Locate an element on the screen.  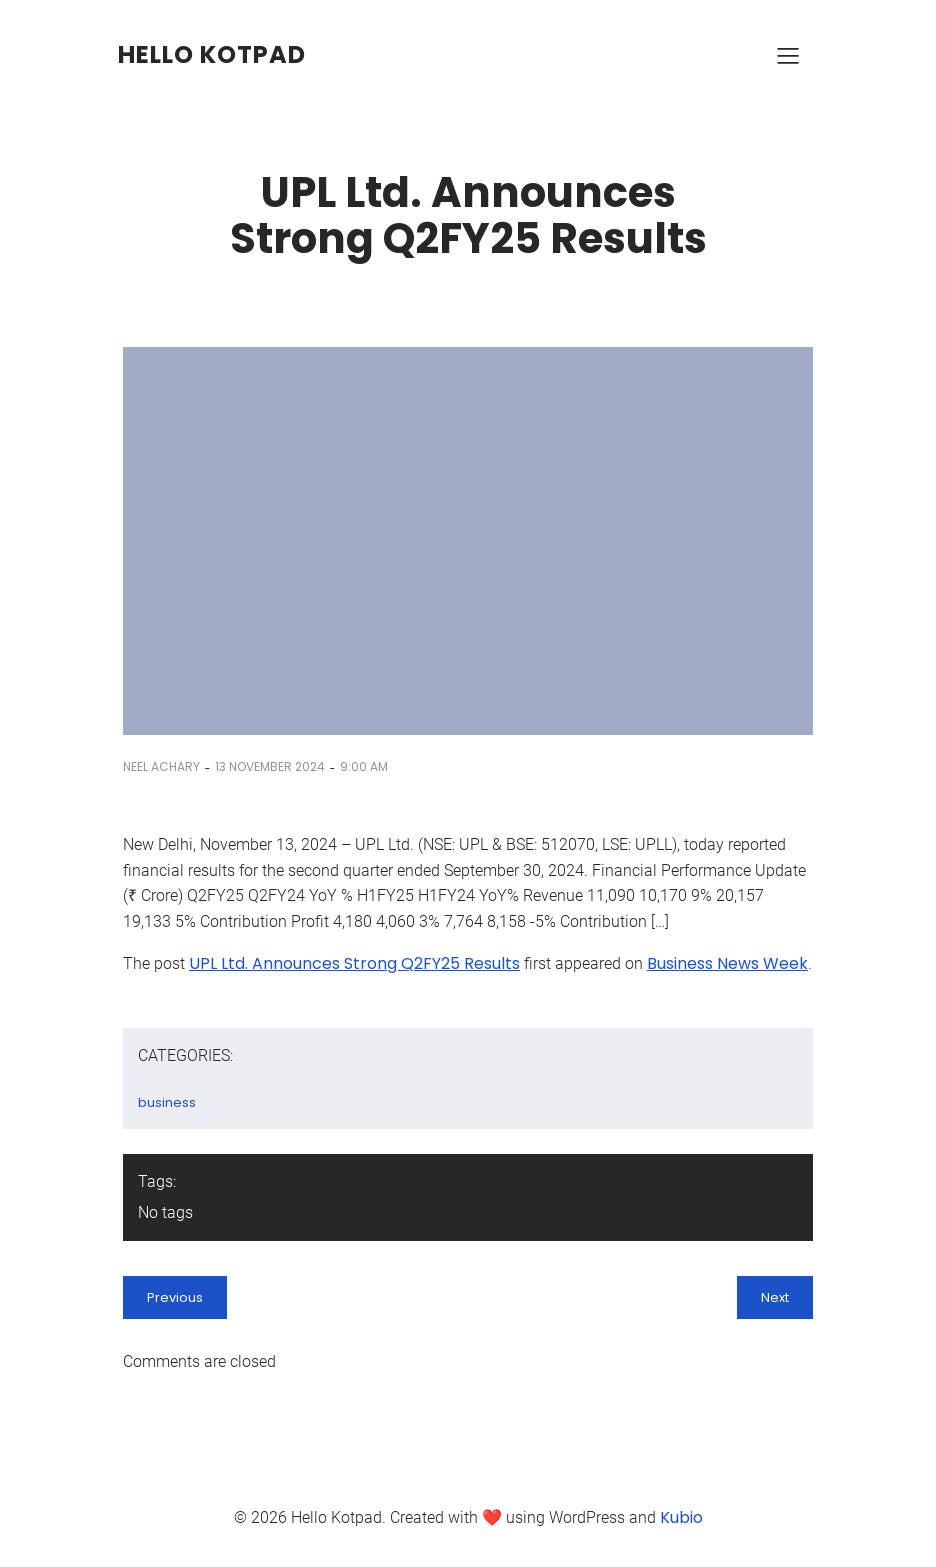
9:00 am is located at coordinates (364, 766).